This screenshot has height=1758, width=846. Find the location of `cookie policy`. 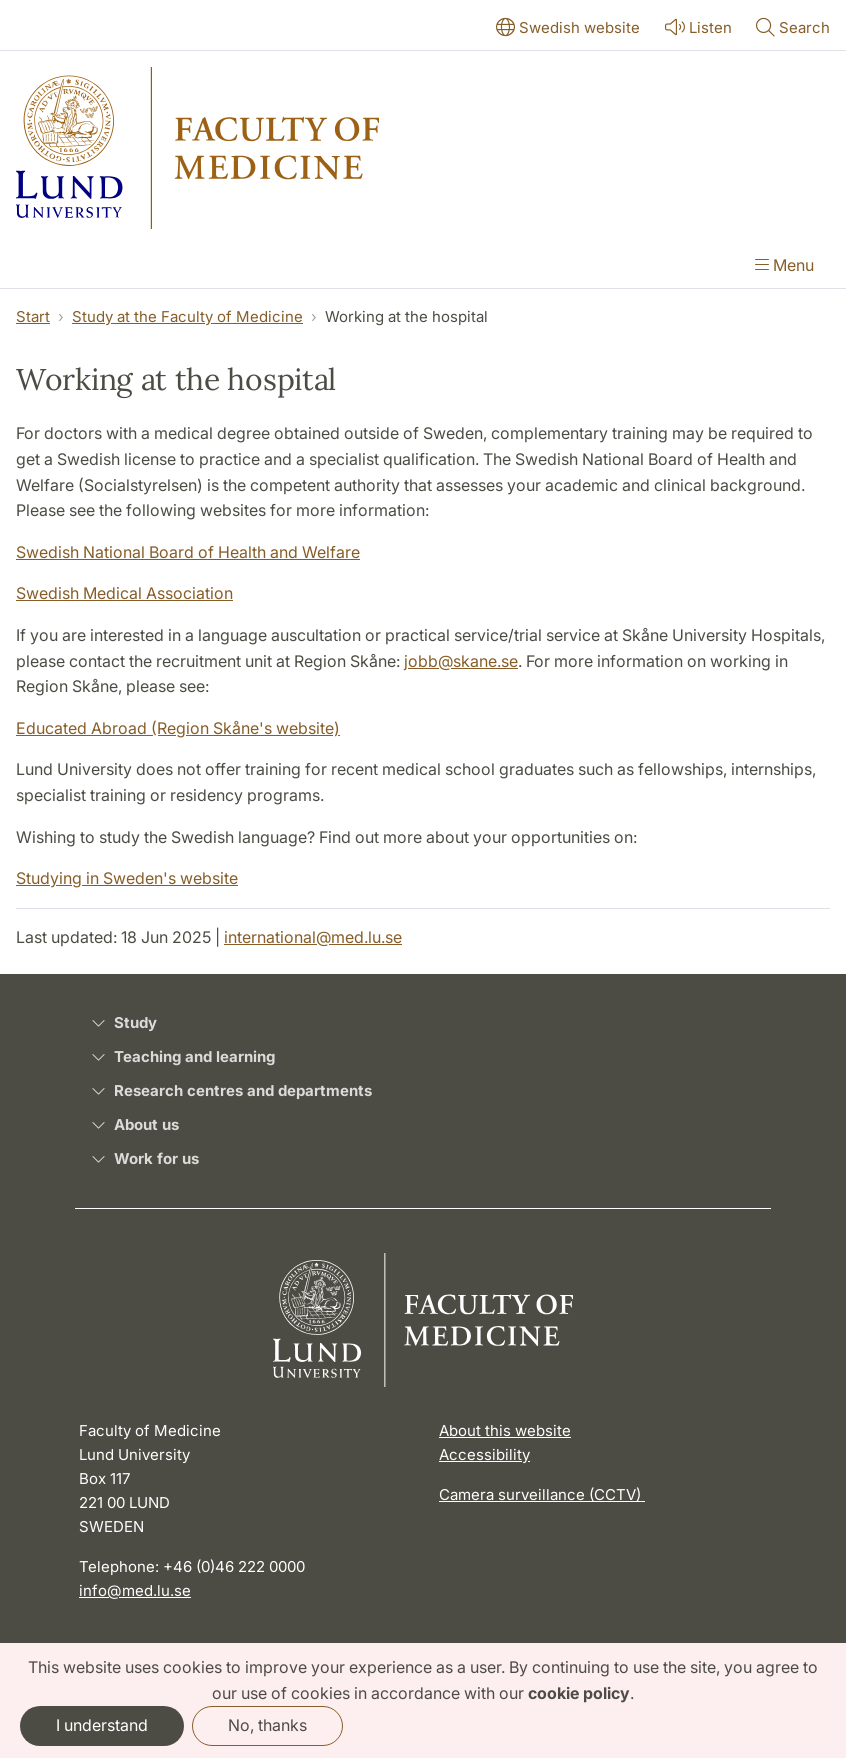

cookie policy is located at coordinates (579, 1693).